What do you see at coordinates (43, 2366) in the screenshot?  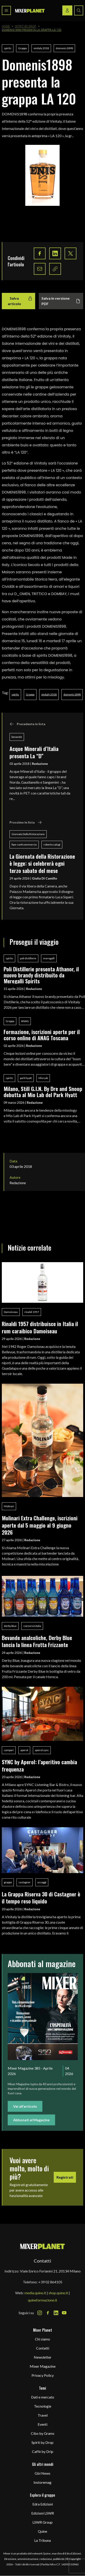 I see `Mixer Magazine` at bounding box center [43, 2366].